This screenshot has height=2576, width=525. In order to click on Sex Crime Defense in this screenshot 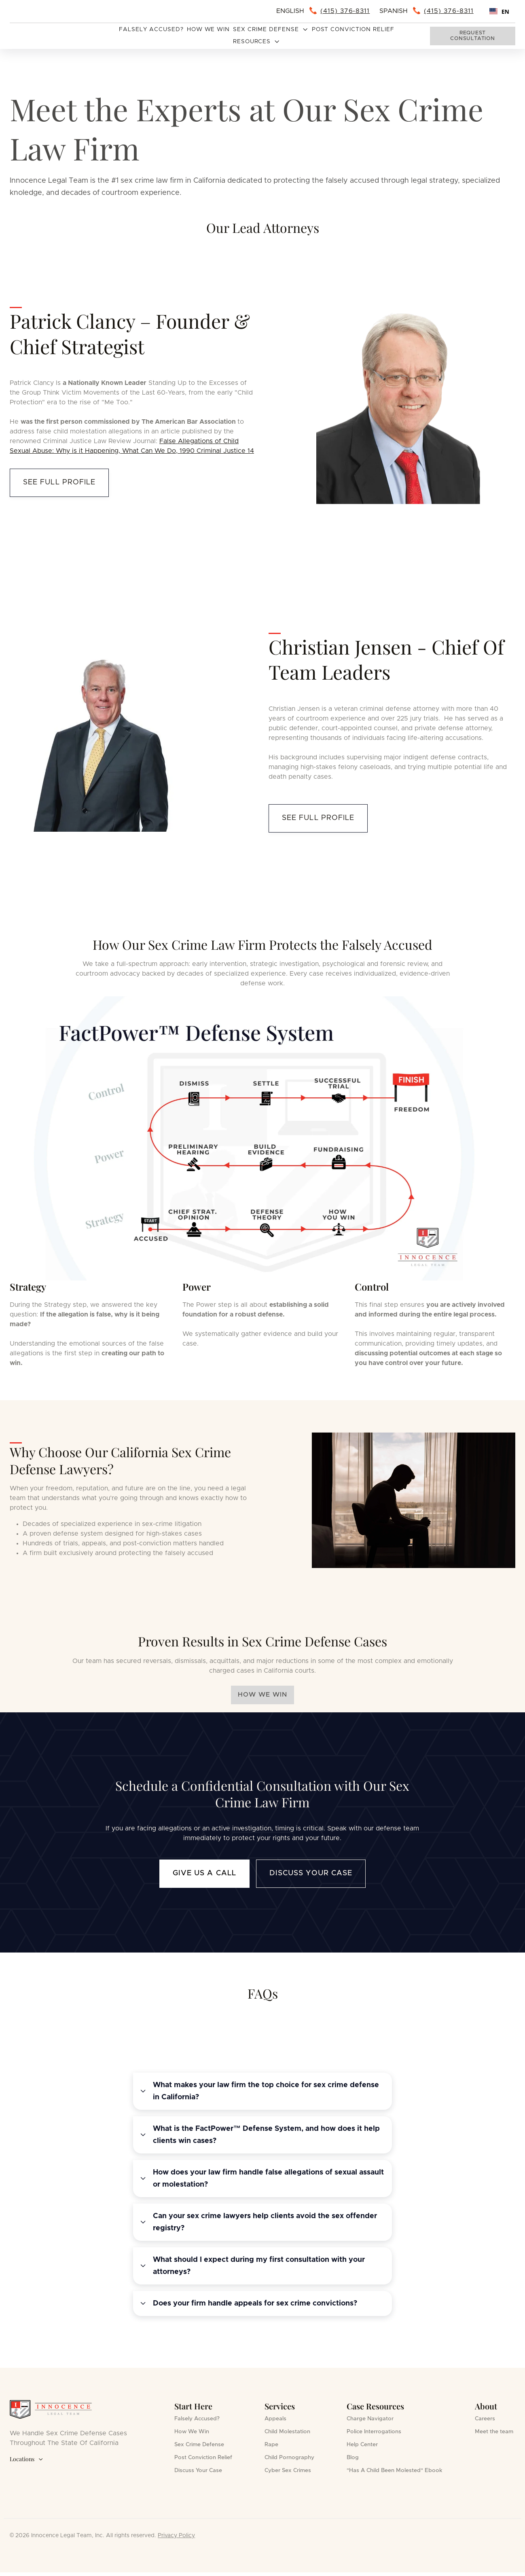, I will do `click(199, 2444)`.